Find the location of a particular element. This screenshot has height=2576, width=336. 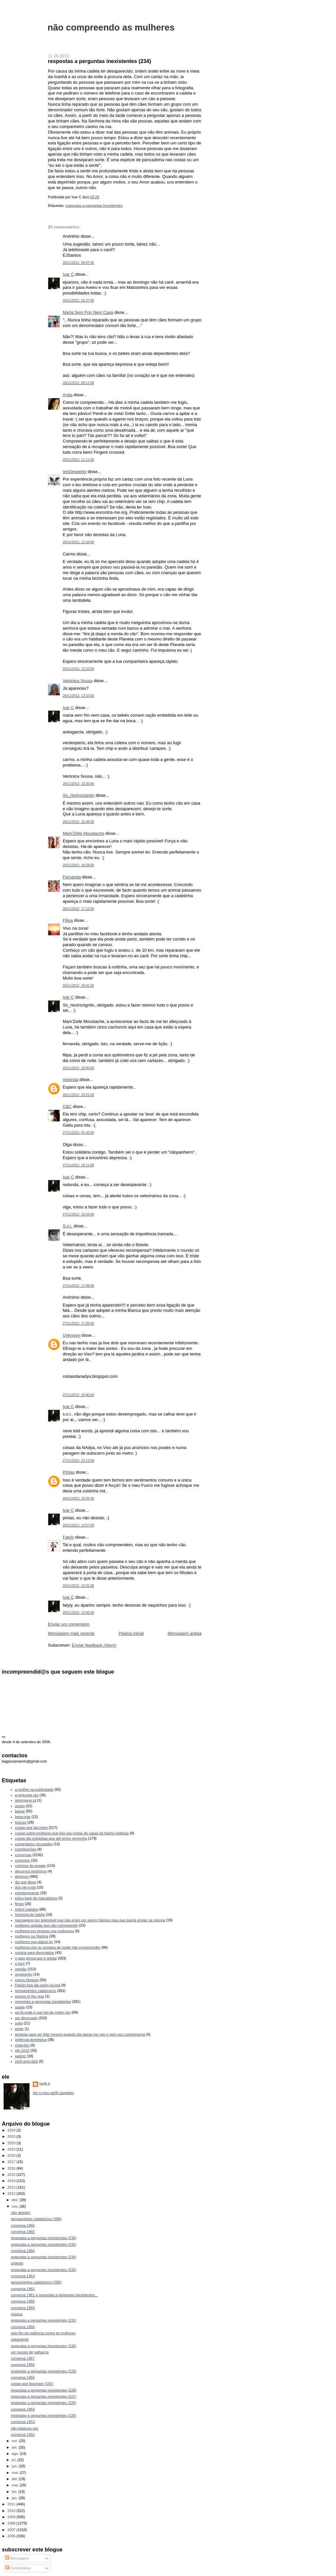

jun. is located at coordinates (15, 2466).